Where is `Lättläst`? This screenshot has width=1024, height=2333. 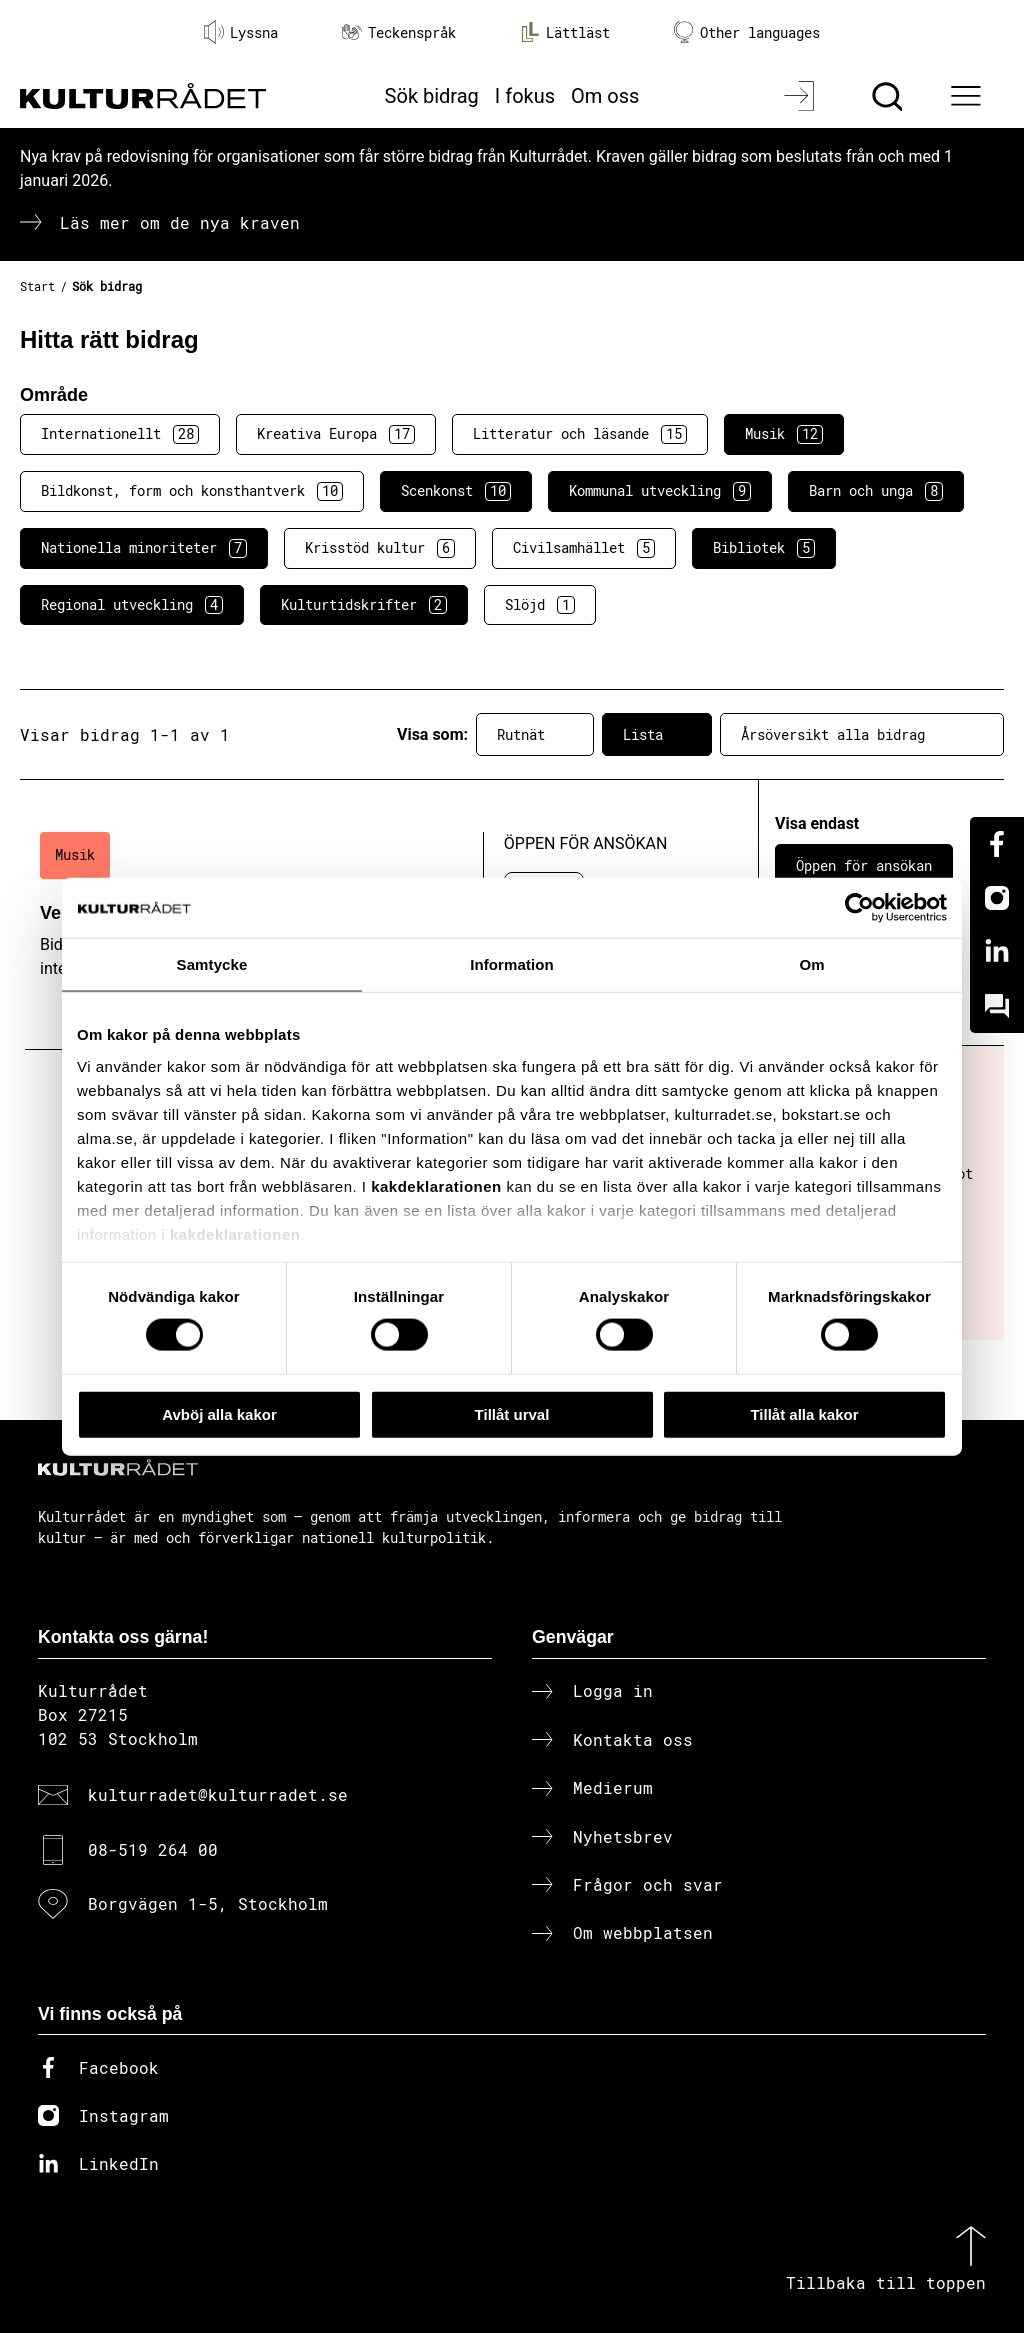 Lättläst is located at coordinates (565, 32).